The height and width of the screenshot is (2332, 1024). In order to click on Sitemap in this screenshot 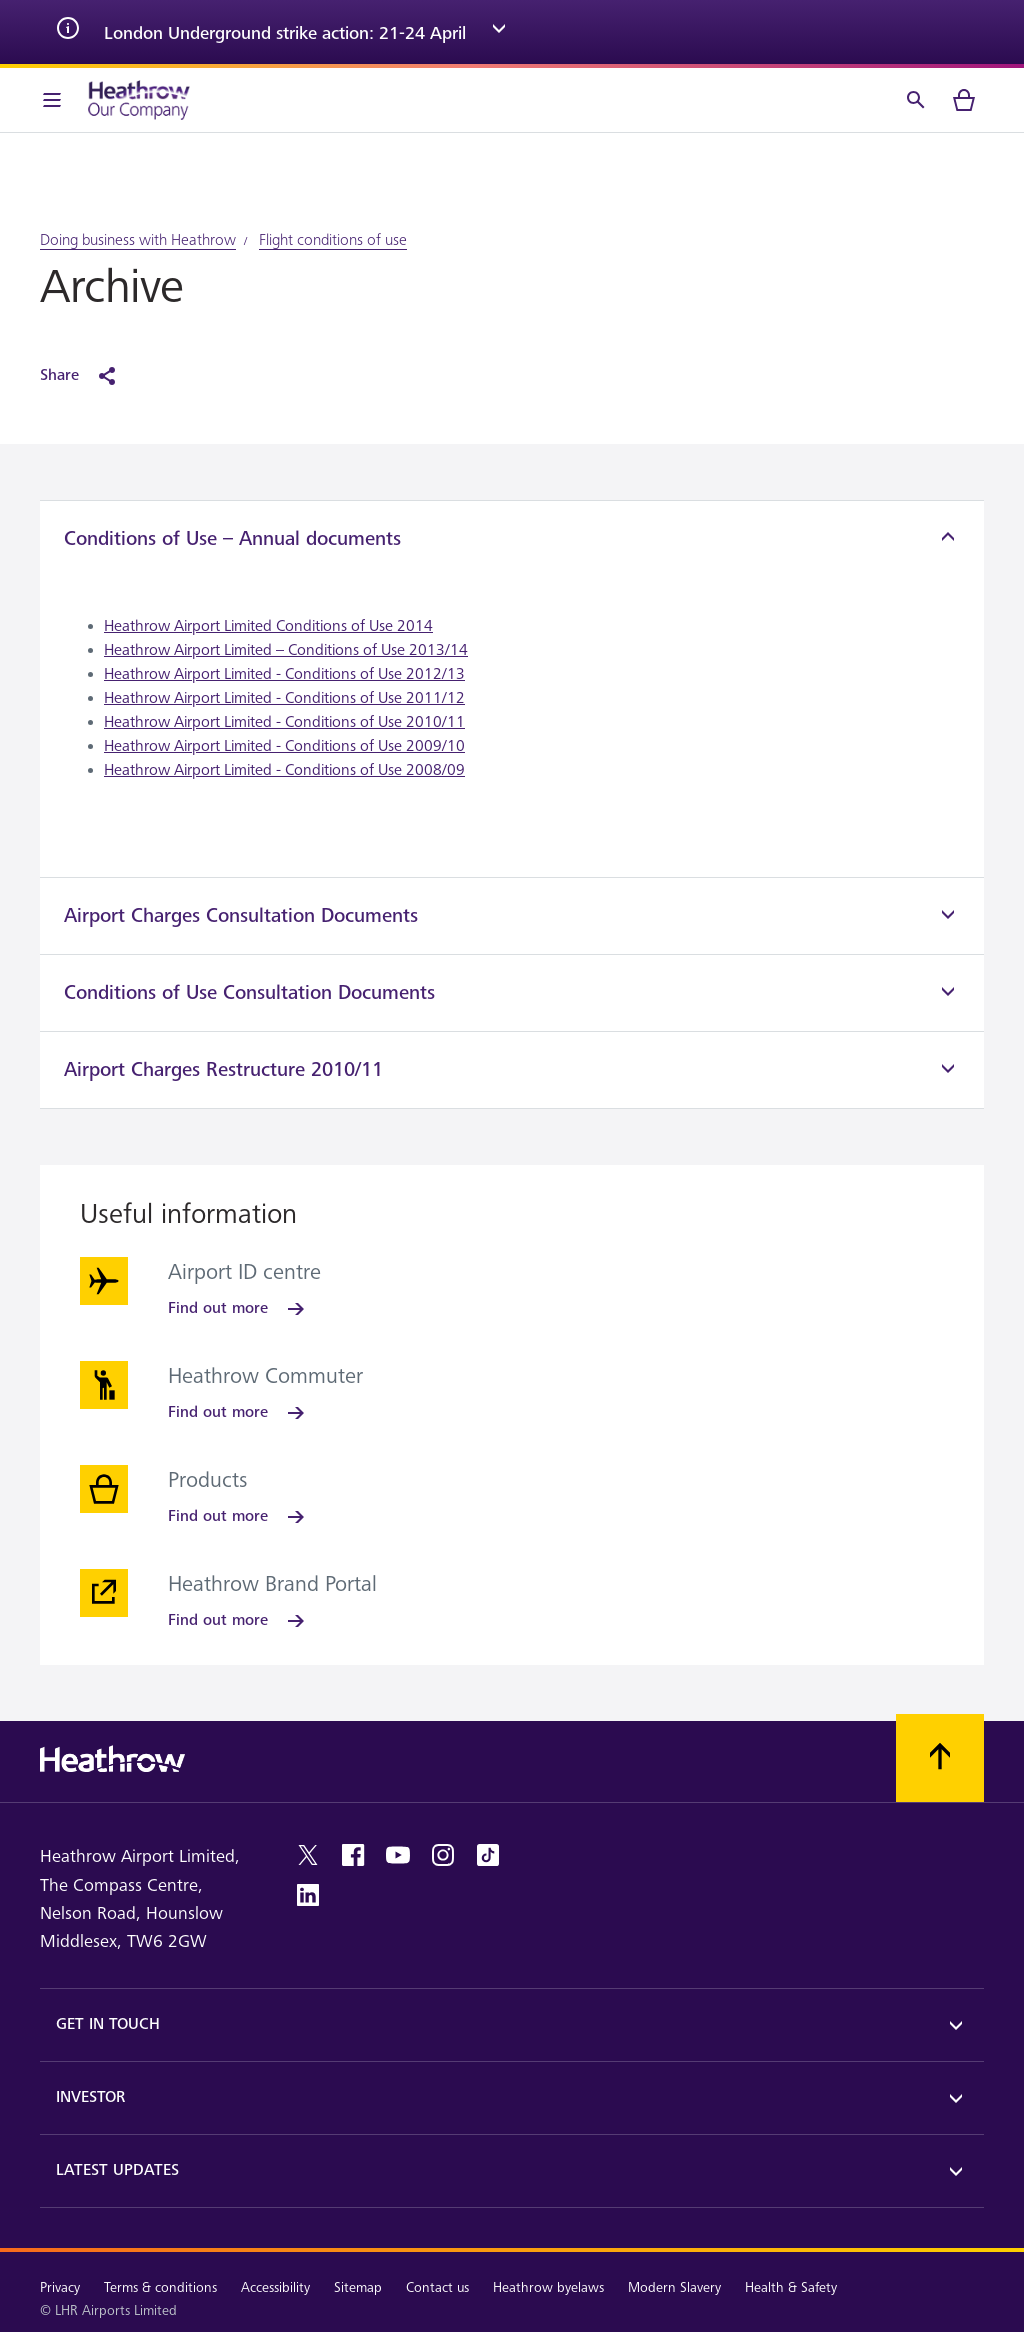, I will do `click(358, 2287)`.